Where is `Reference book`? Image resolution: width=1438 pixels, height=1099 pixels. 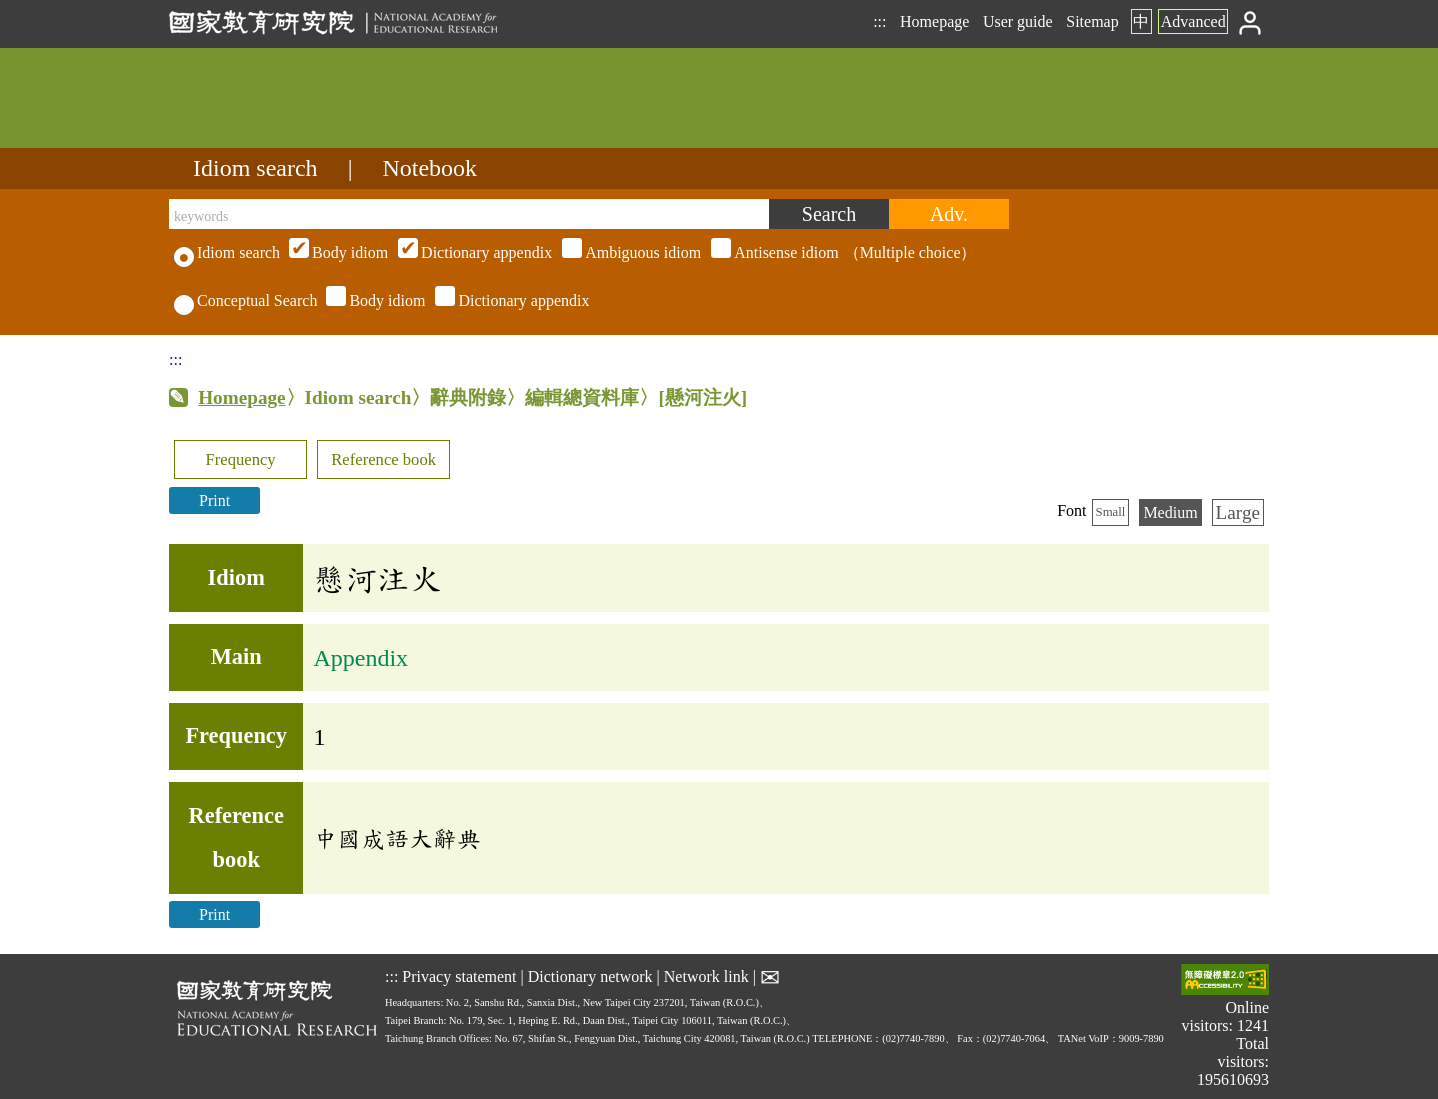
Reference book is located at coordinates (383, 459).